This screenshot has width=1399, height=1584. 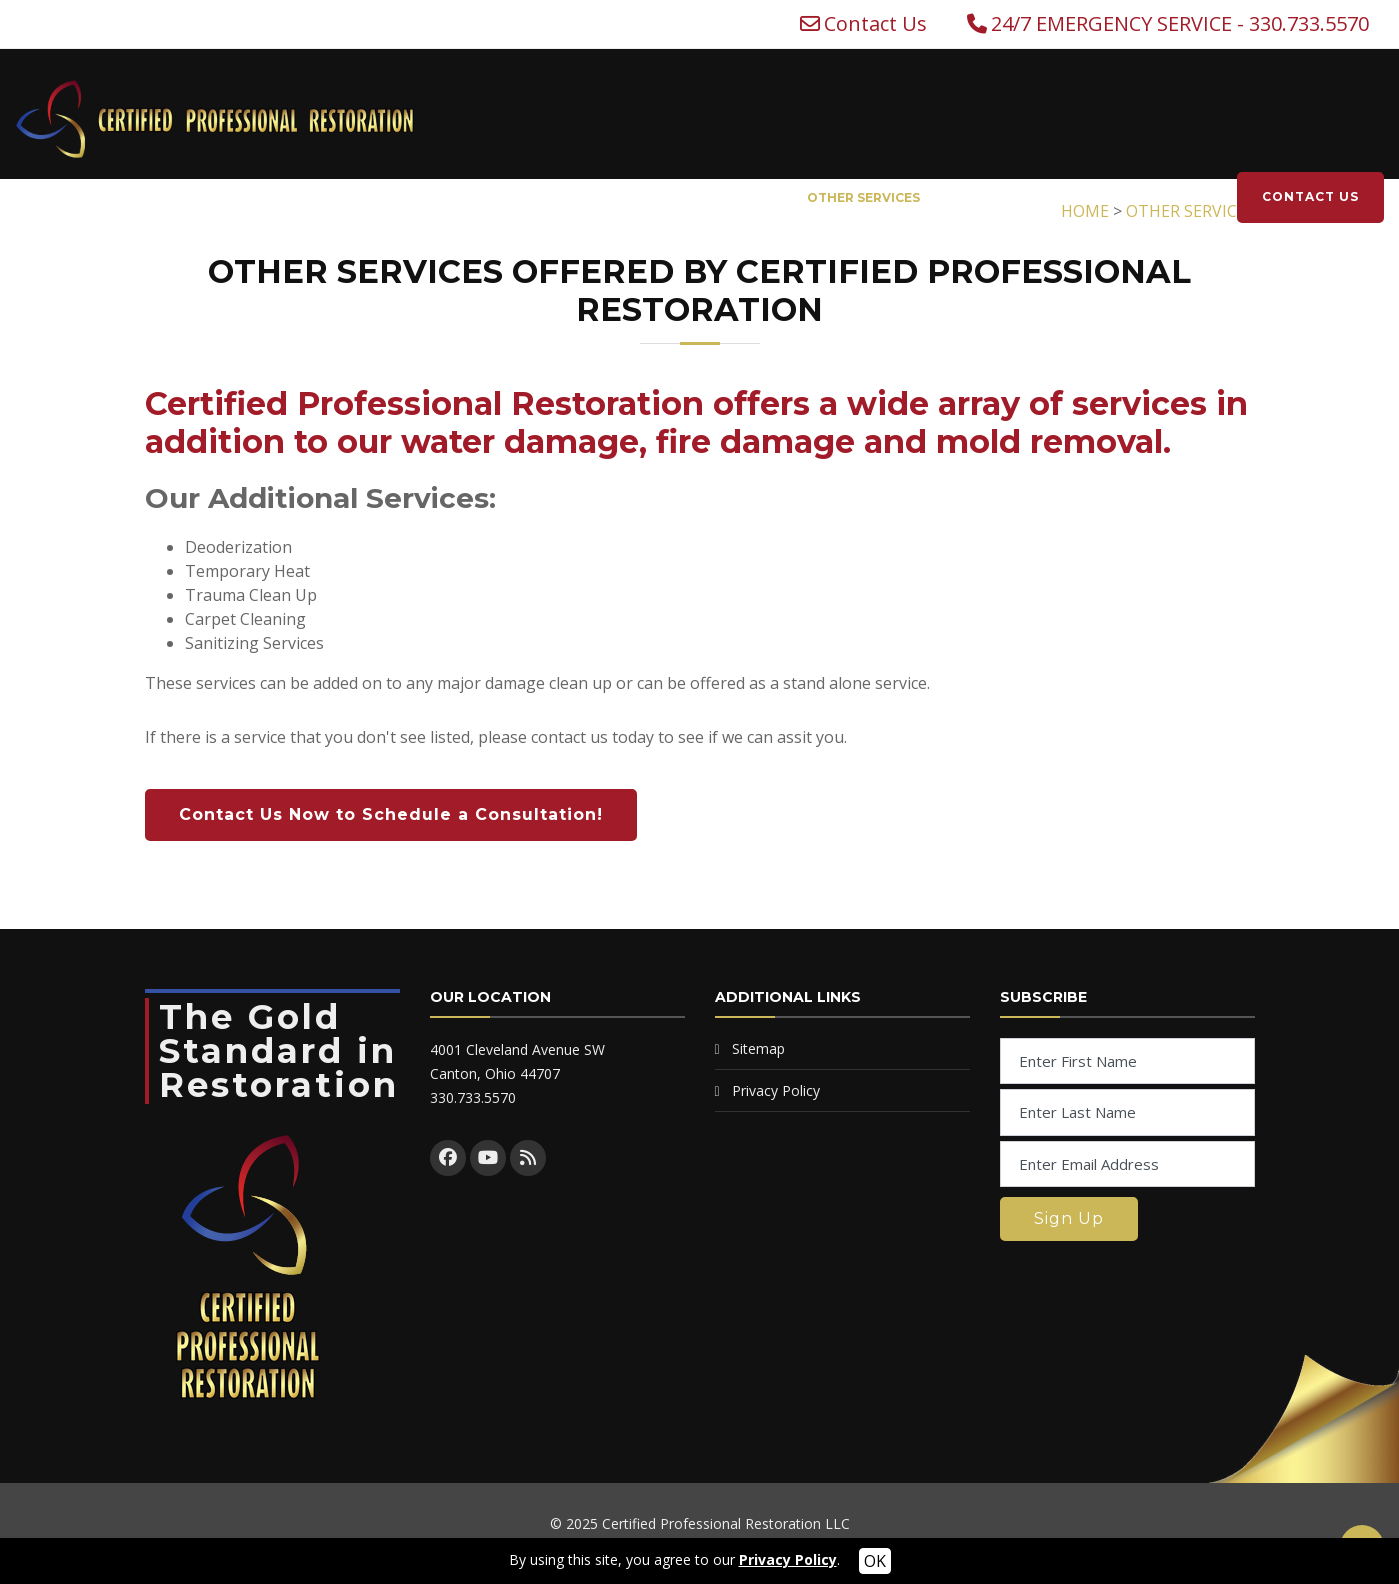 I want to click on WATER DAMAGE, so click(x=408, y=197).